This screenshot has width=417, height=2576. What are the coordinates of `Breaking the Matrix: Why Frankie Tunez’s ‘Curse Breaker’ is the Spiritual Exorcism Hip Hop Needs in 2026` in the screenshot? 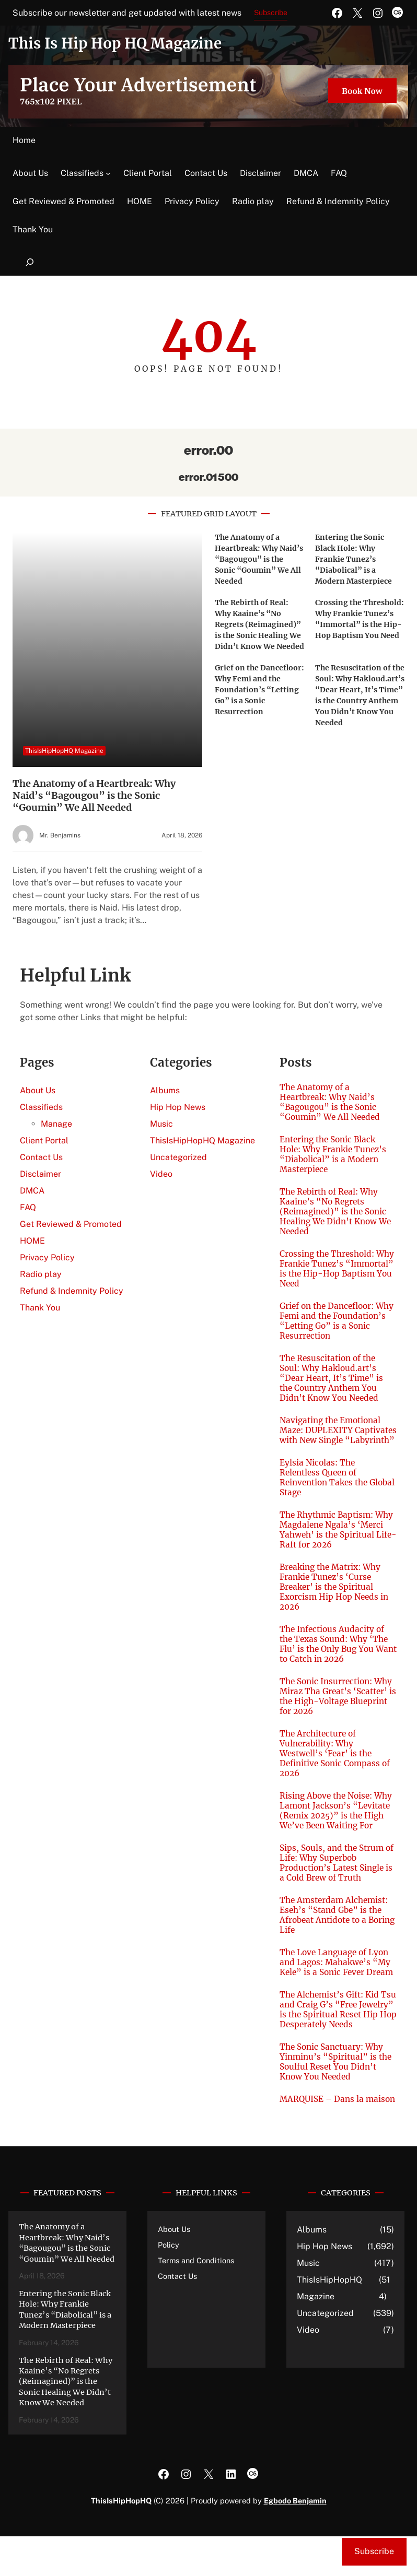 It's located at (335, 1597).